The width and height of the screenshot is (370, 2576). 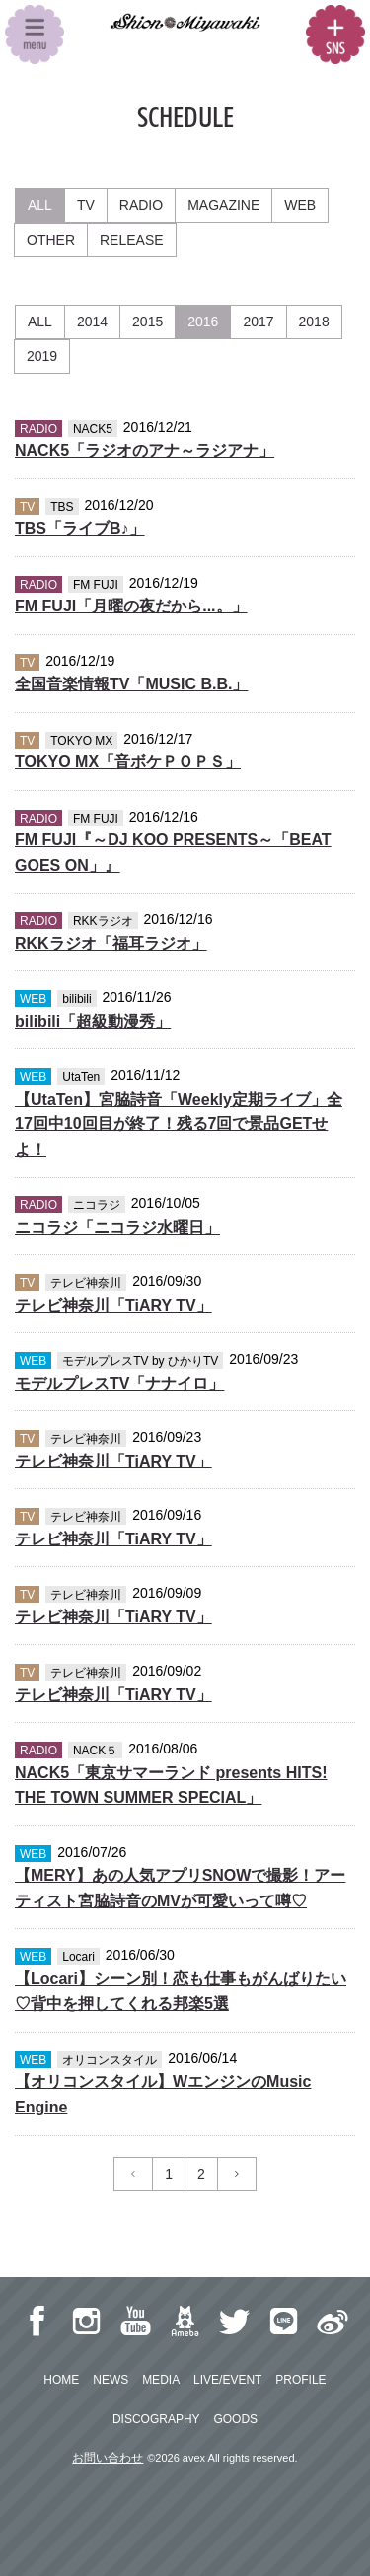 What do you see at coordinates (235, 2419) in the screenshot?
I see `GOODS` at bounding box center [235, 2419].